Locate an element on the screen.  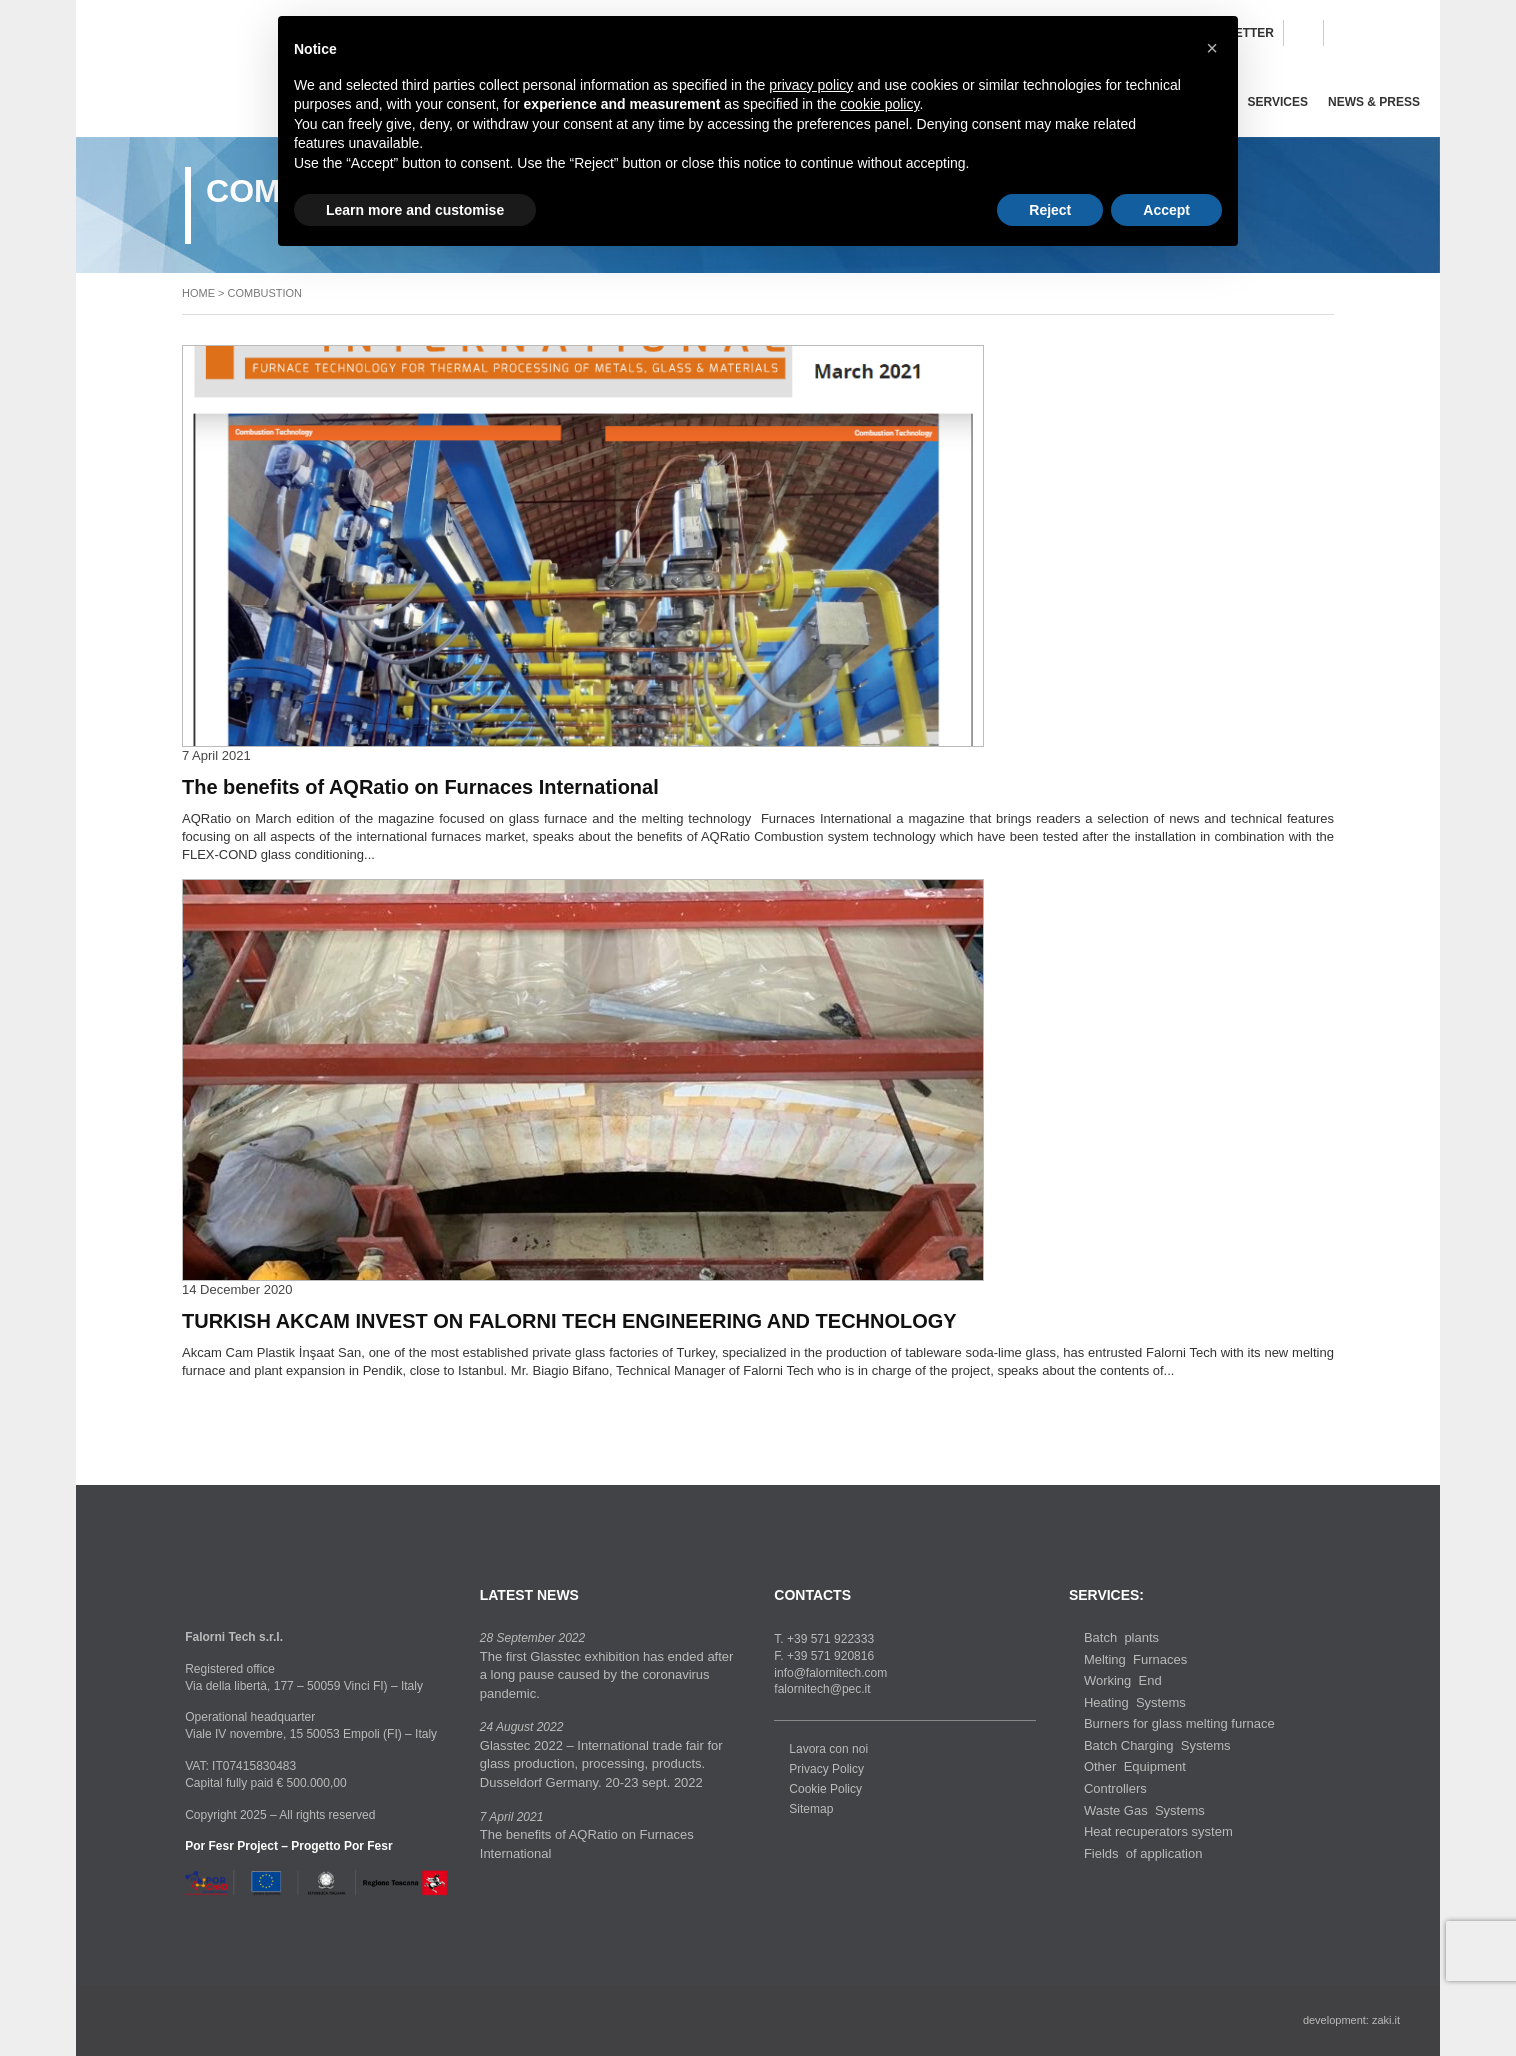
cookie policy [button] is located at coordinates (879, 104).